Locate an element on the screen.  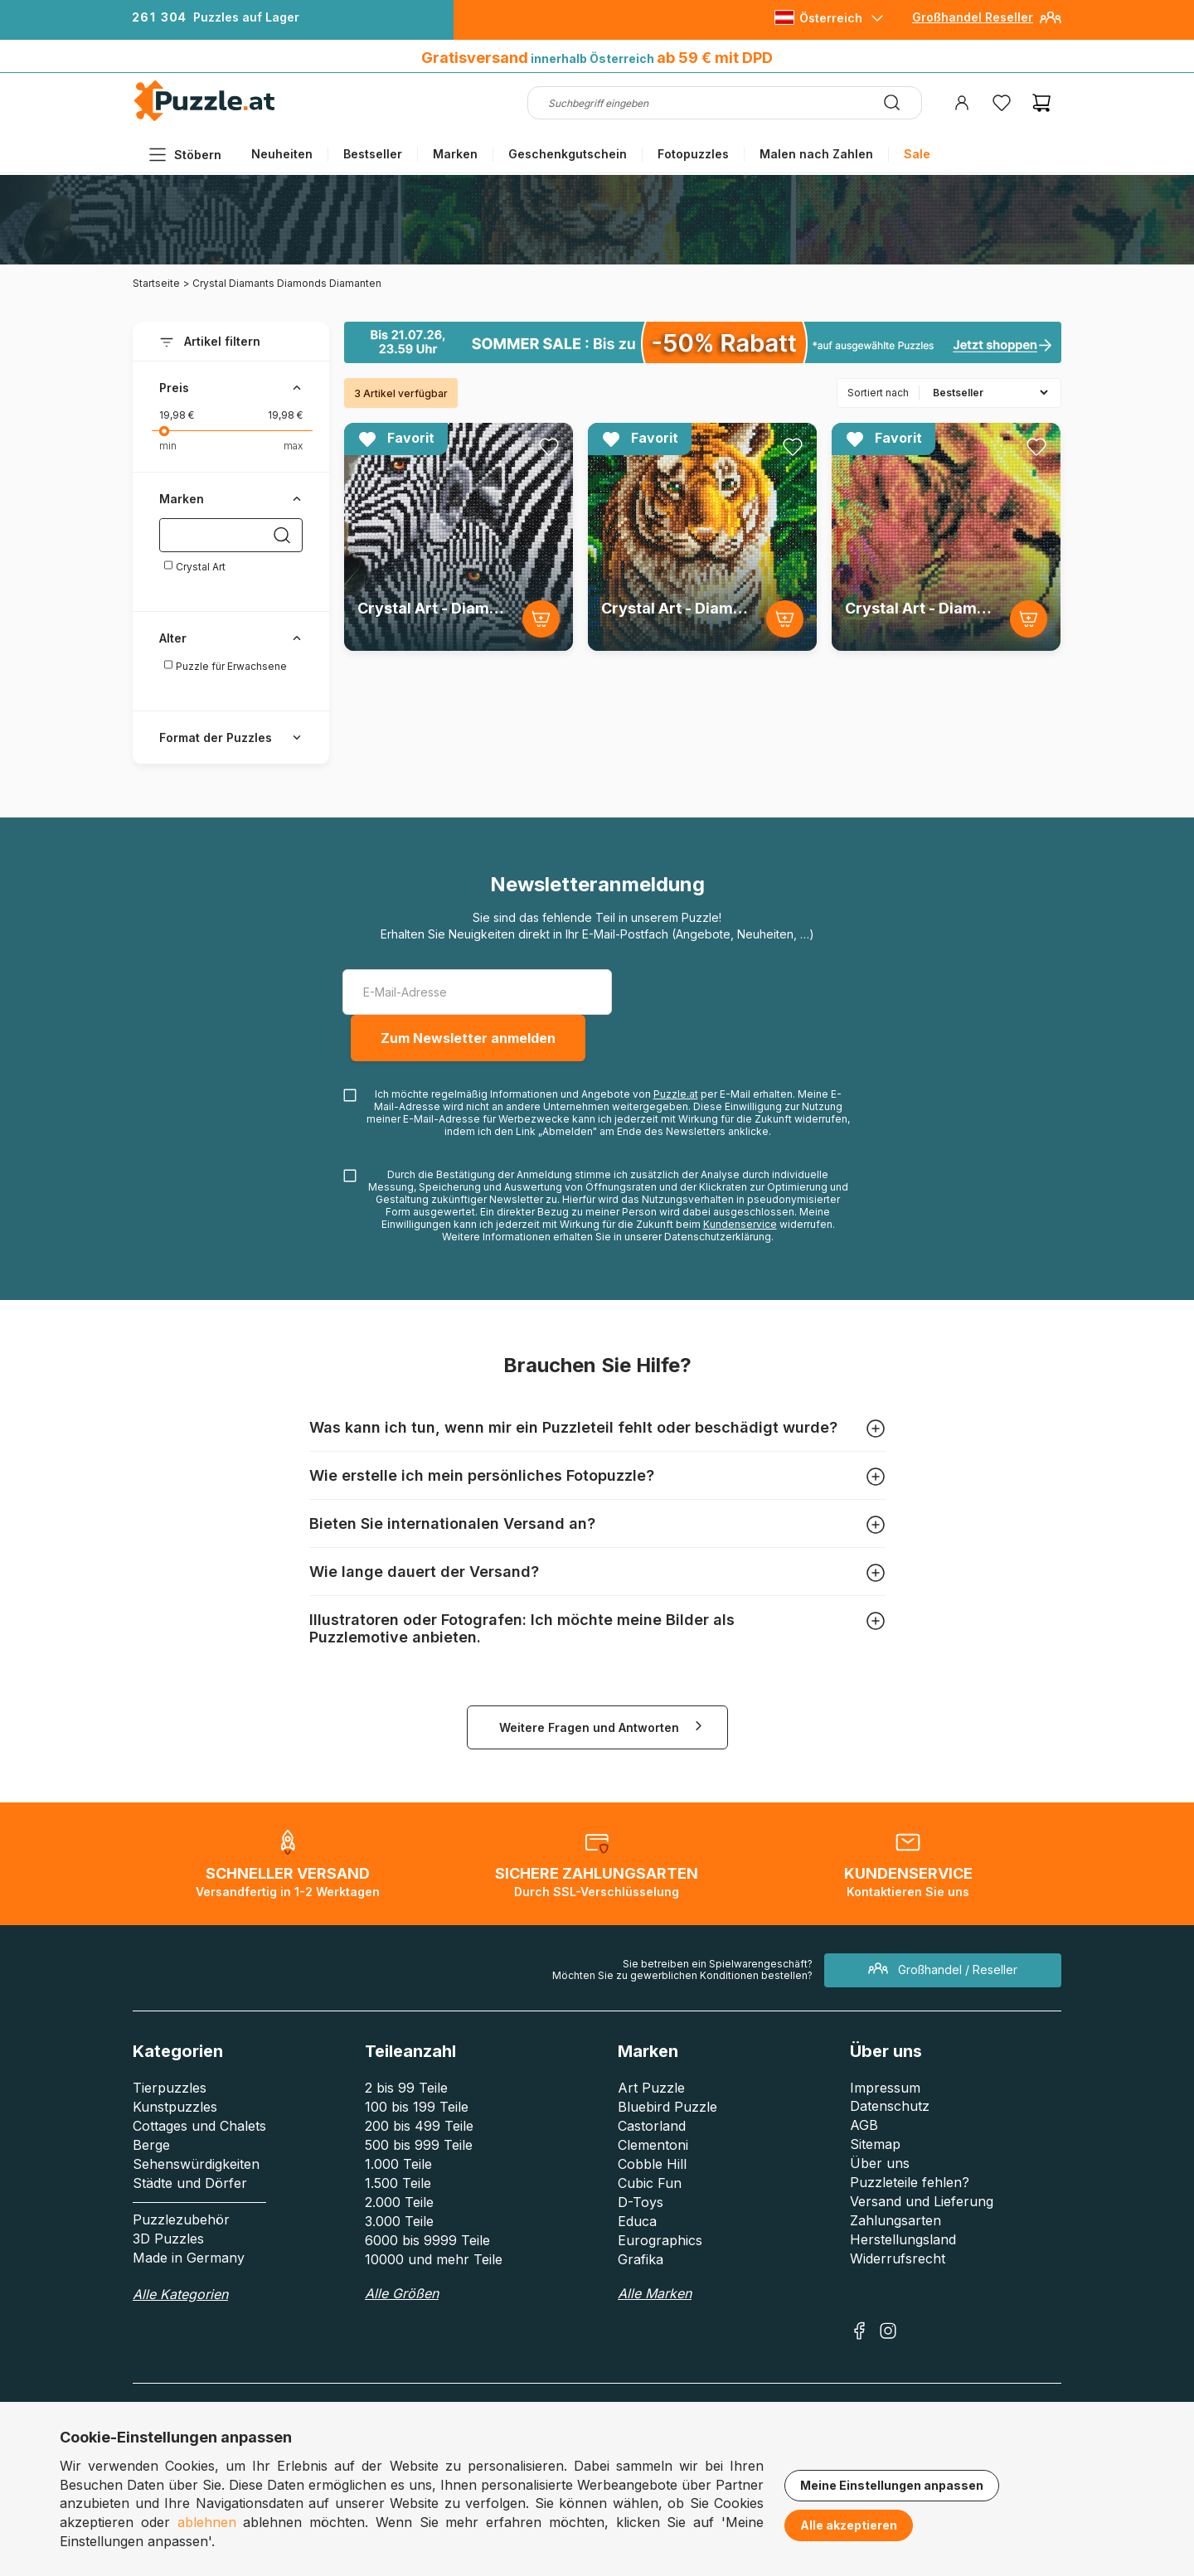
Clementoni is located at coordinates (653, 2145).